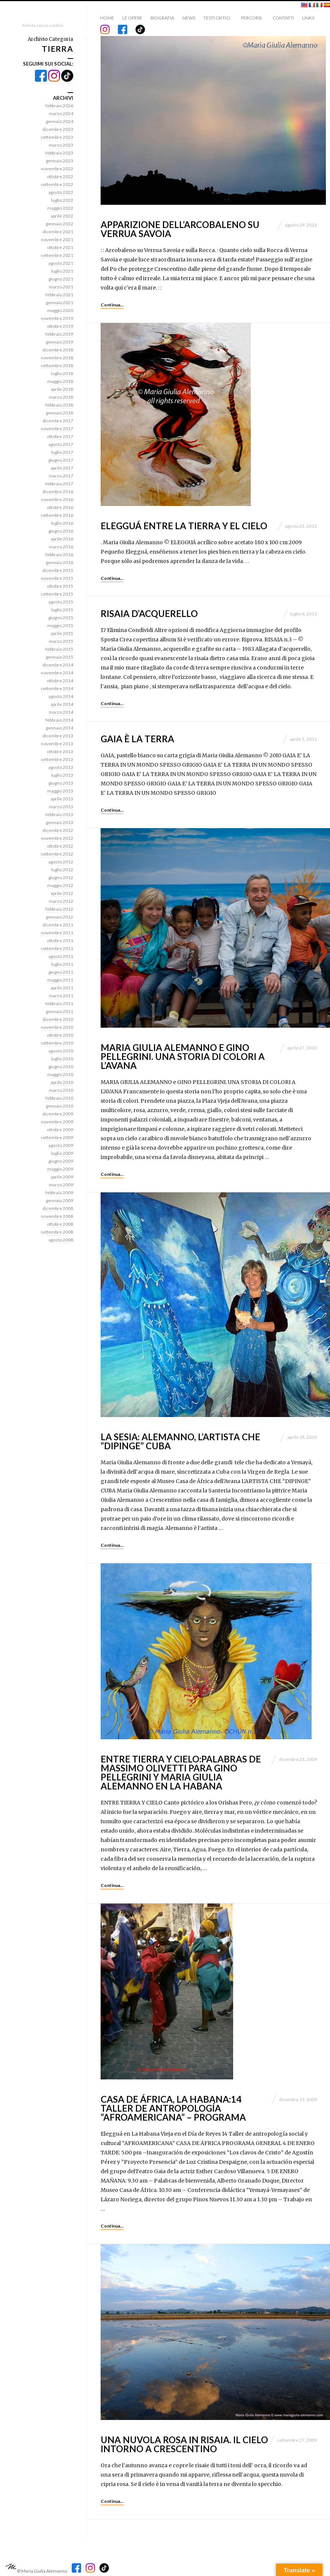 This screenshot has width=330, height=2576. Describe the element at coordinates (59, 720) in the screenshot. I see `febbraio 2014` at that location.